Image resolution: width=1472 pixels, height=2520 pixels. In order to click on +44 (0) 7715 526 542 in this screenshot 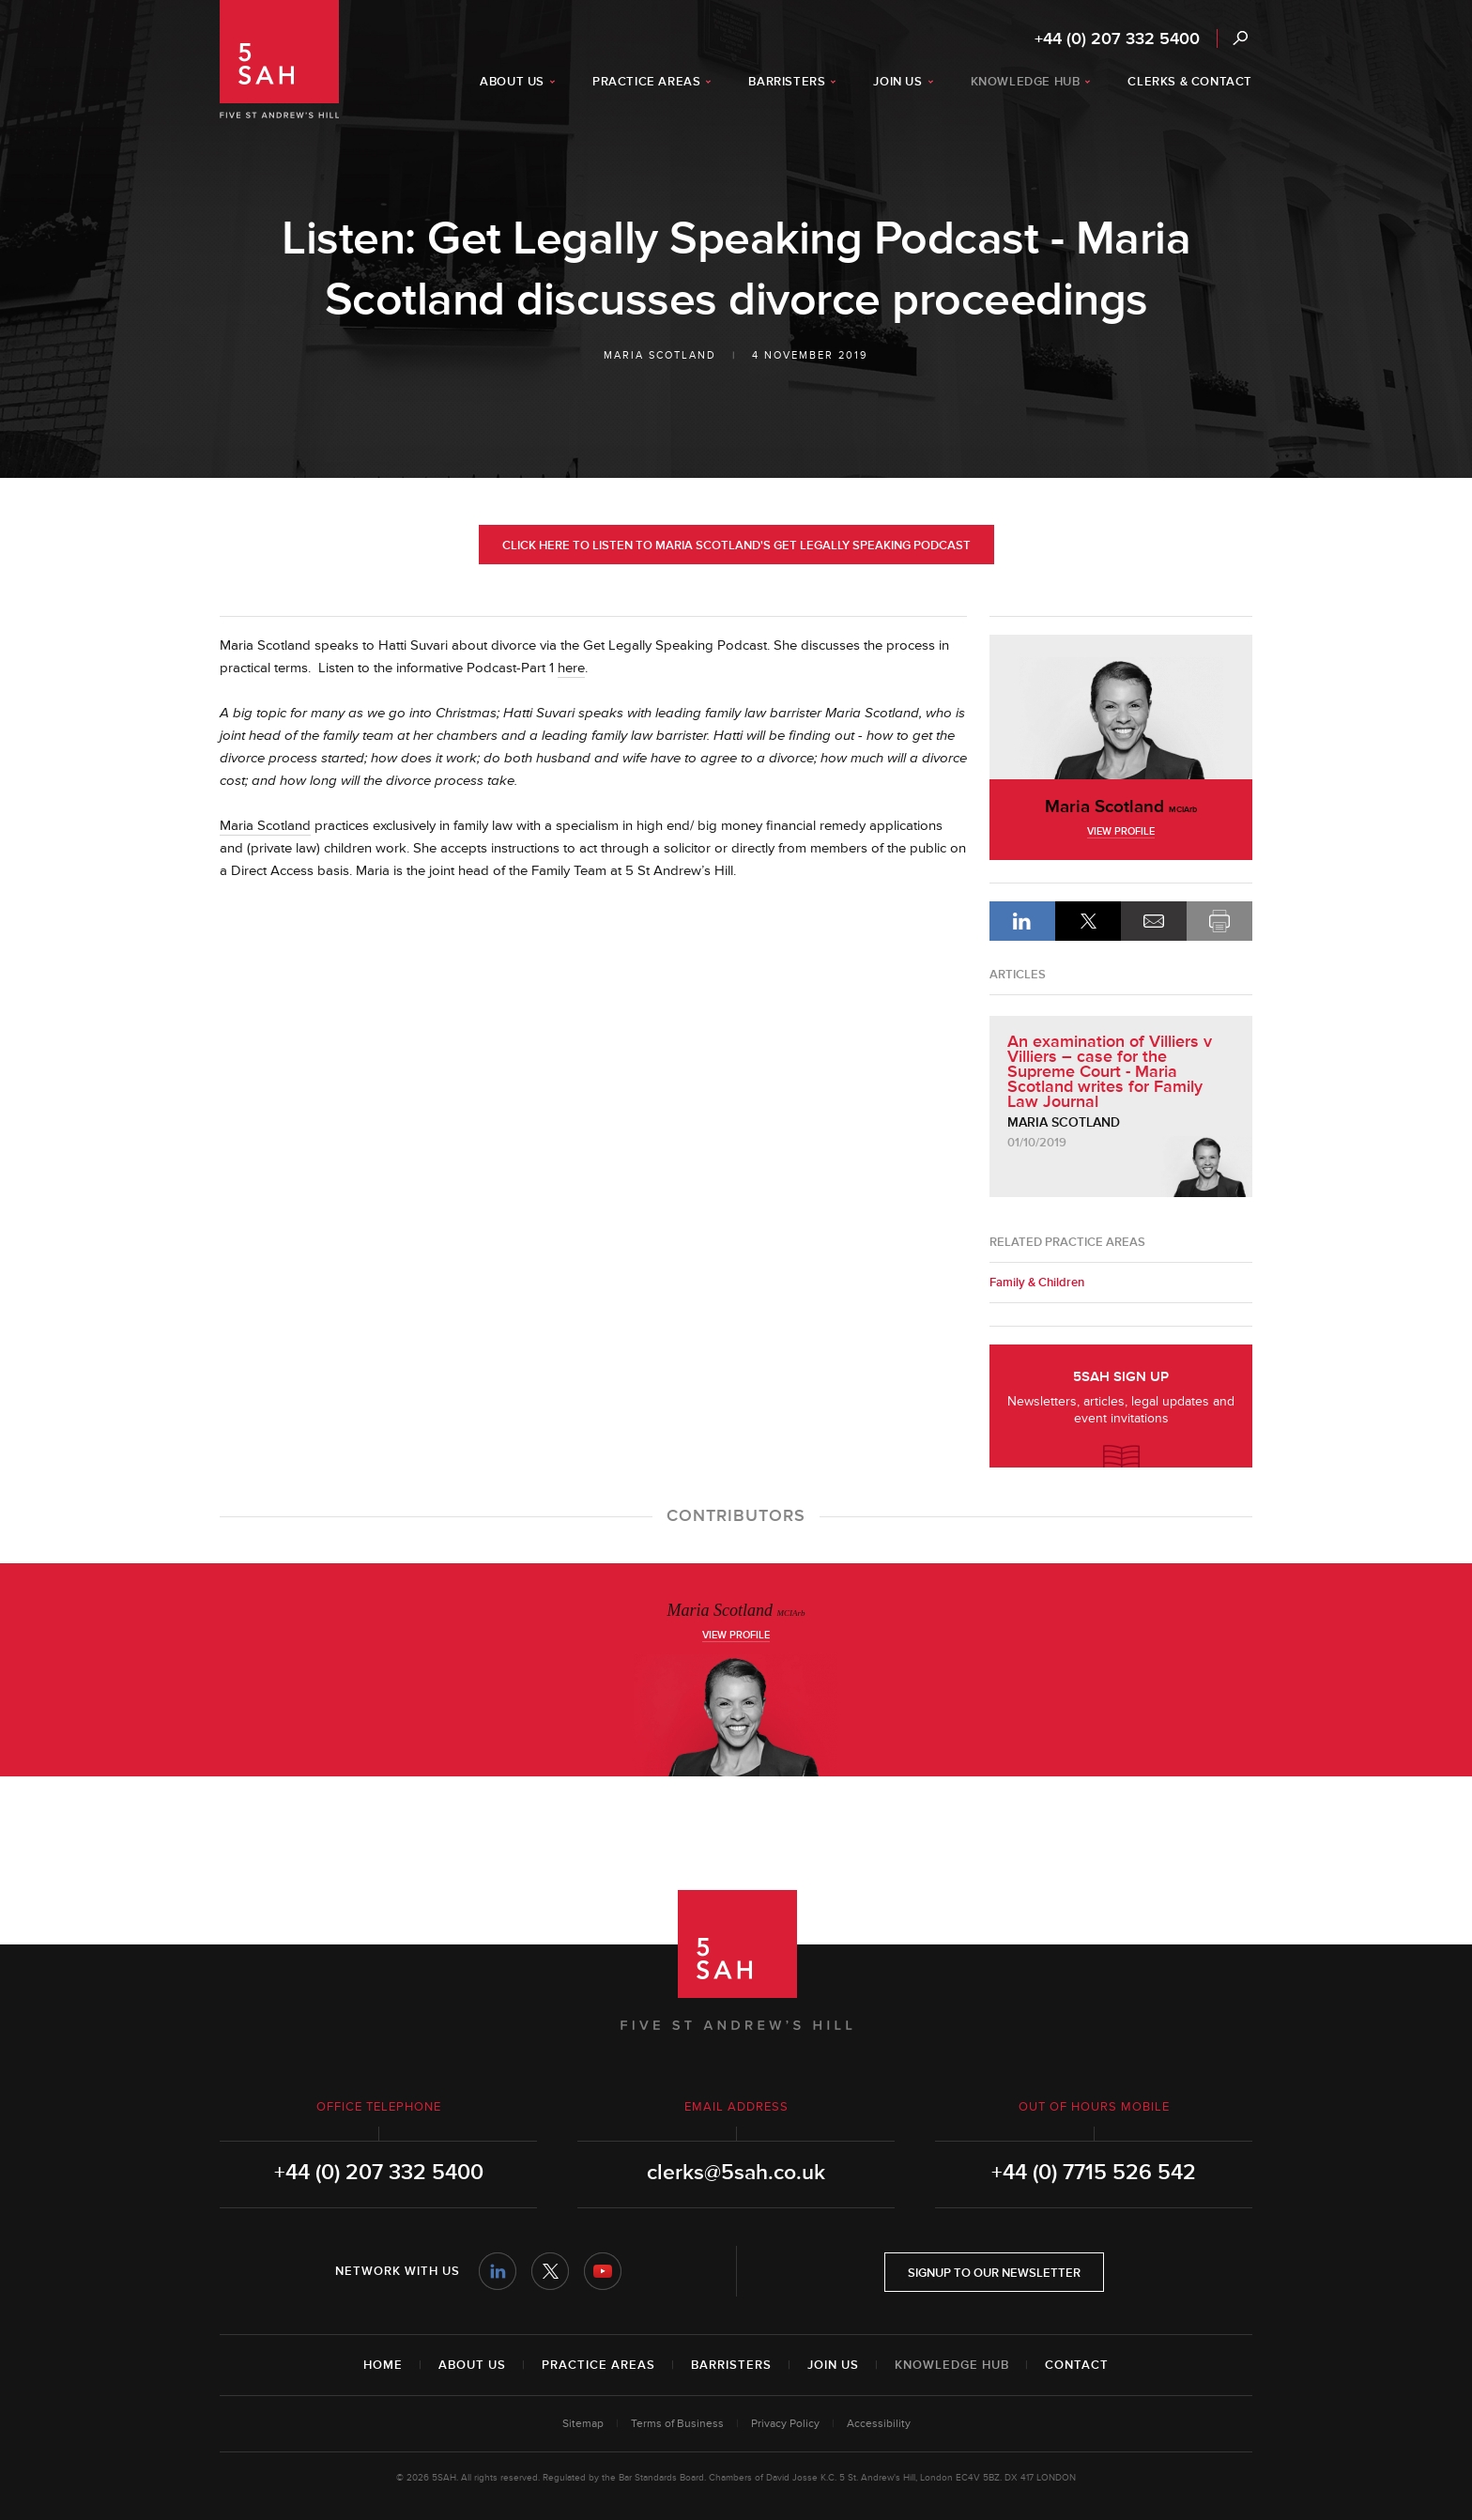, I will do `click(1093, 2172)`.